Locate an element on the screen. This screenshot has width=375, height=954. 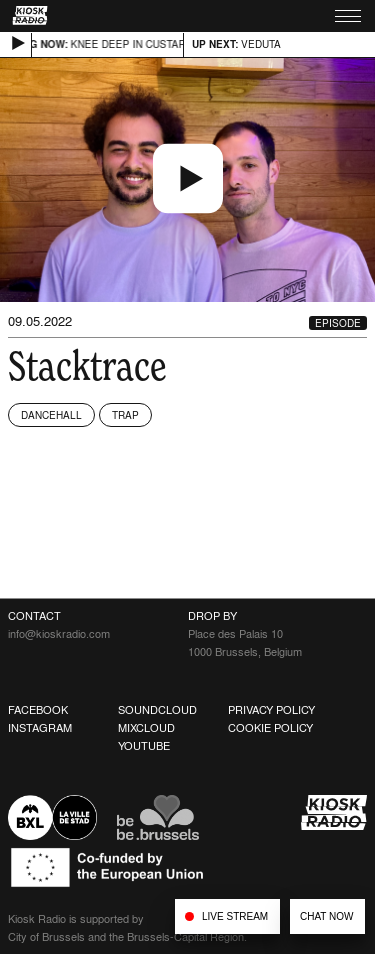
Trap is located at coordinates (125, 415).